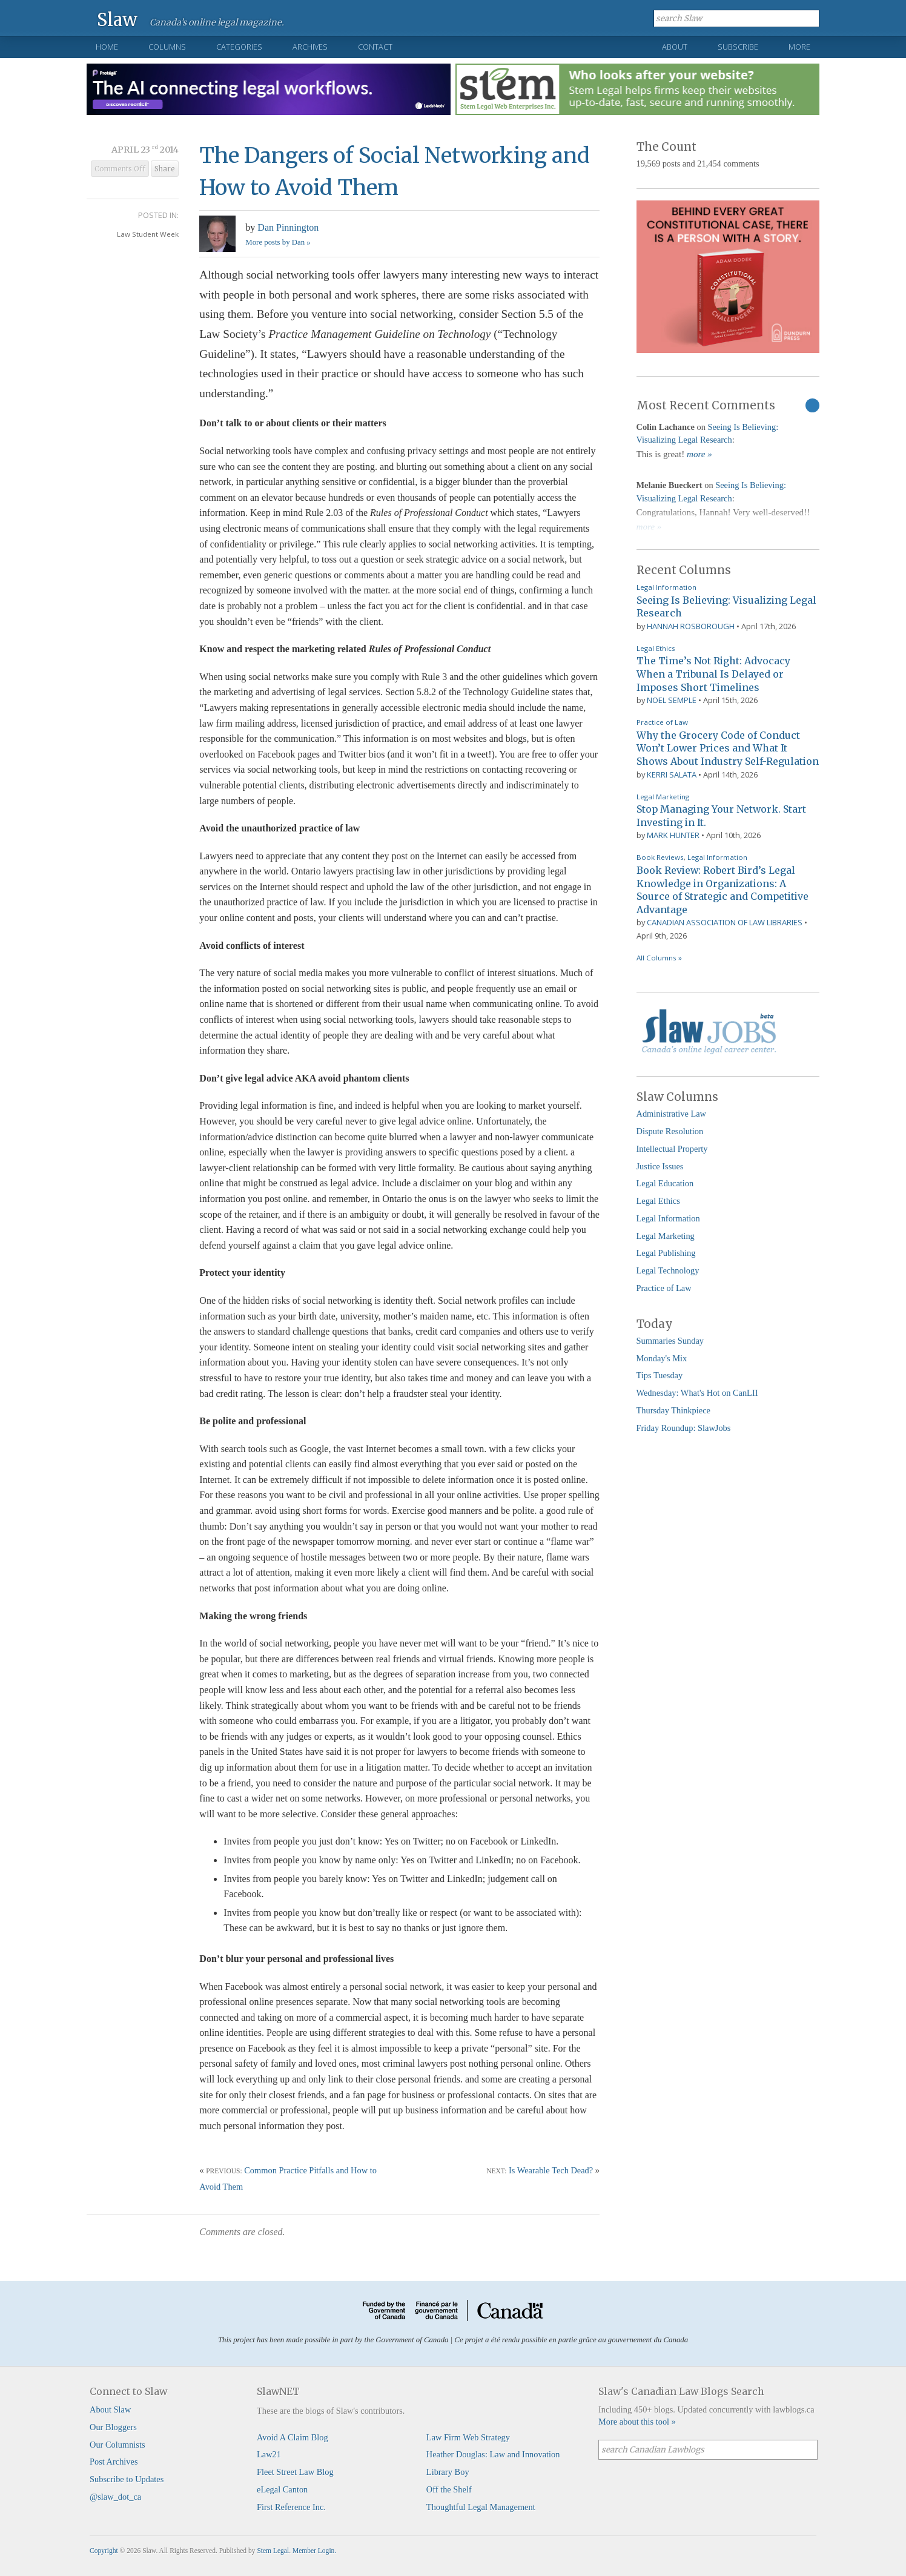  I want to click on Subscribe, so click(738, 46).